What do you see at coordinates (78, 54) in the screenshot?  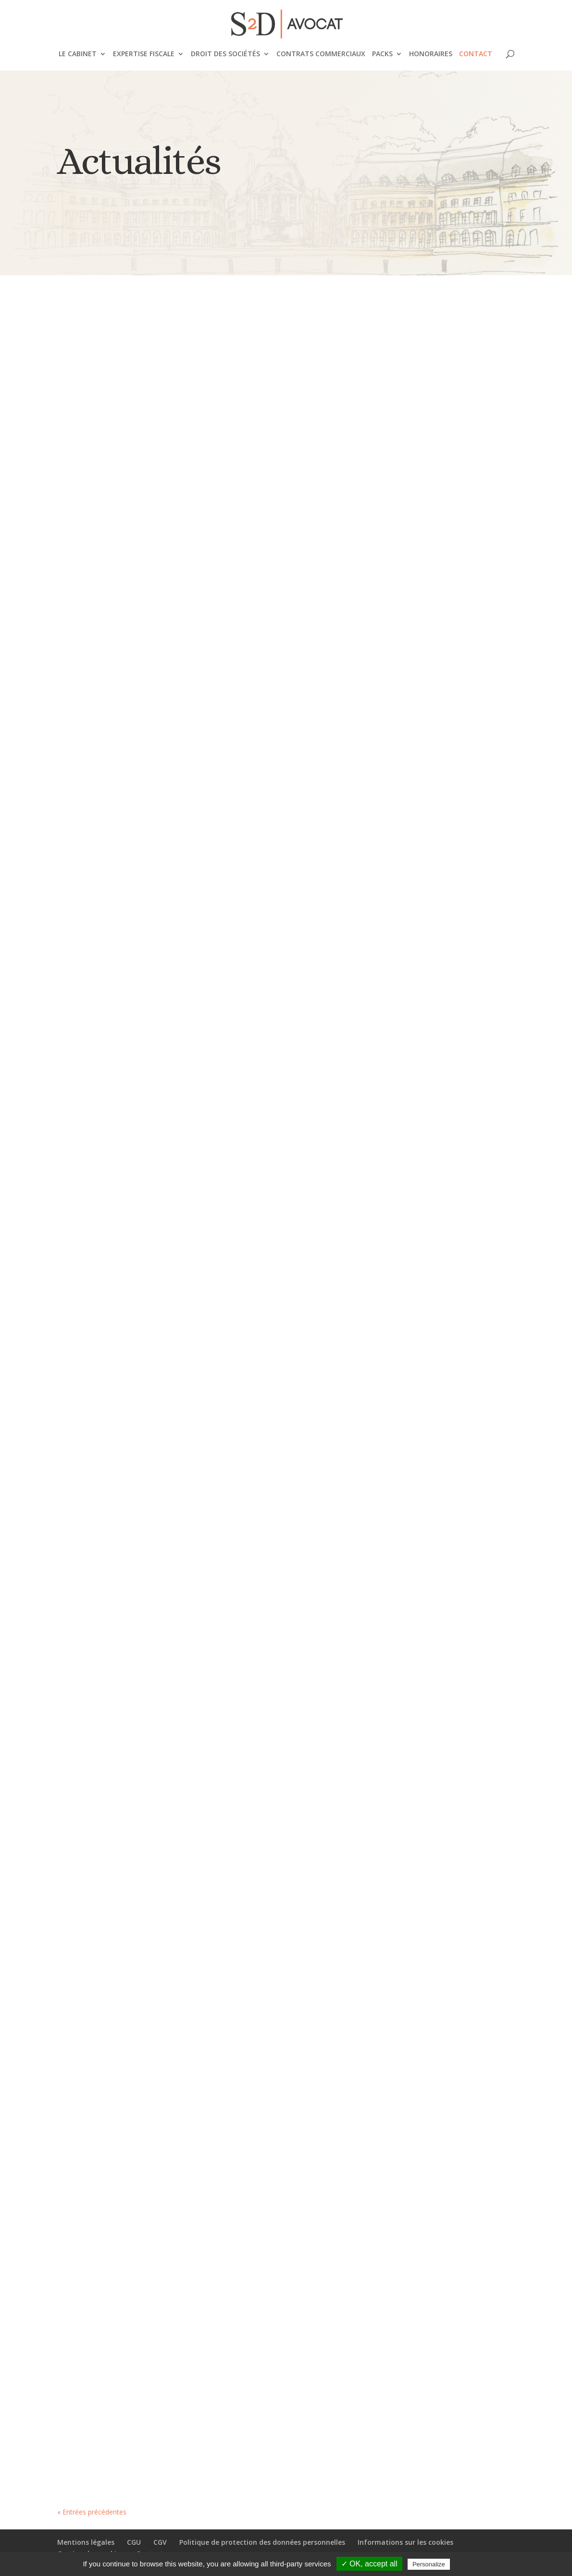 I see `Le cabinet` at bounding box center [78, 54].